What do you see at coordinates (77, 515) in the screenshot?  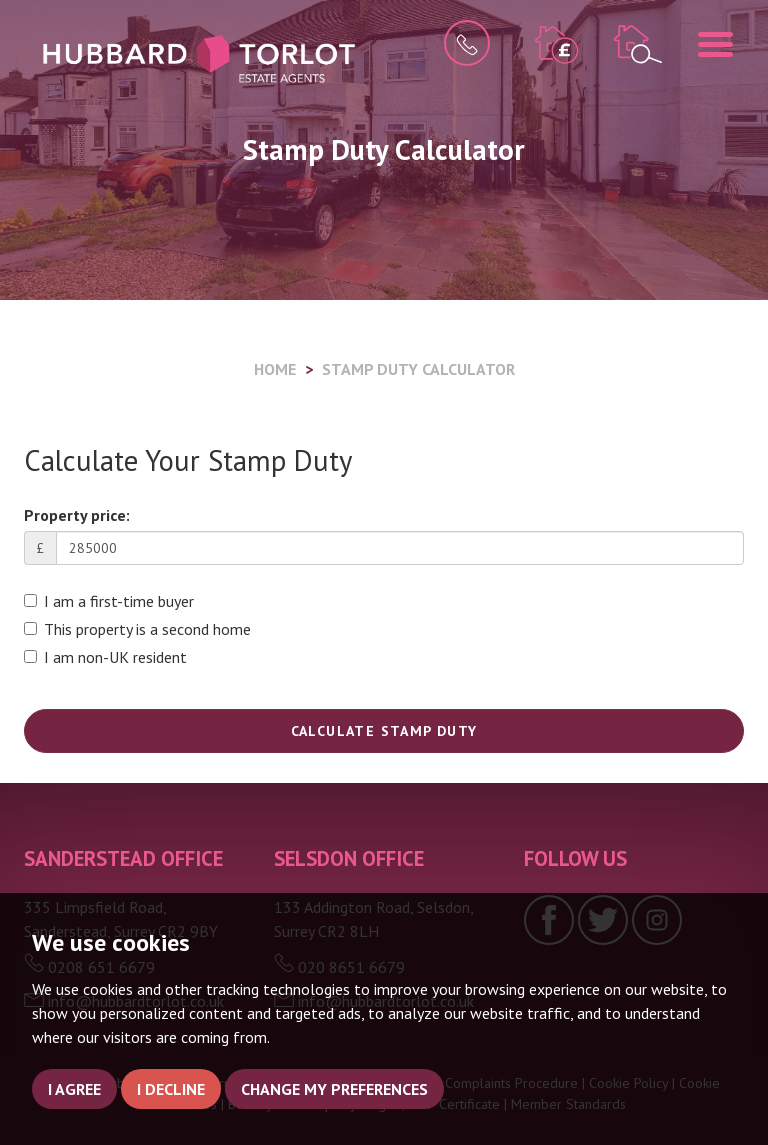 I see `Property price:` at bounding box center [77, 515].